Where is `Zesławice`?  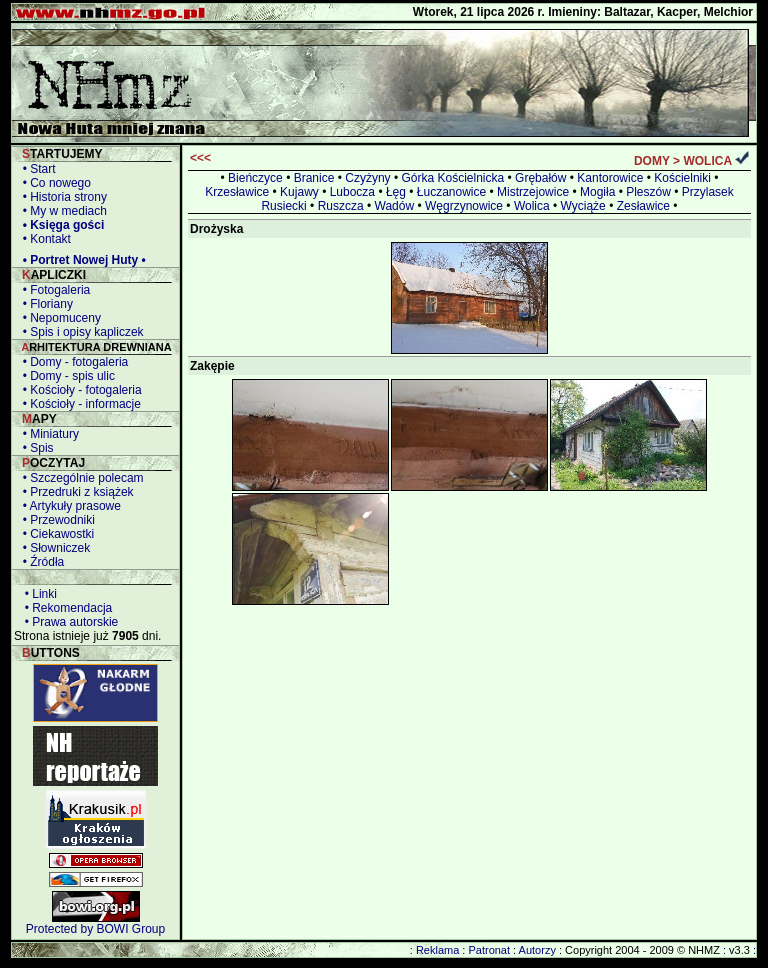 Zesławice is located at coordinates (643, 206).